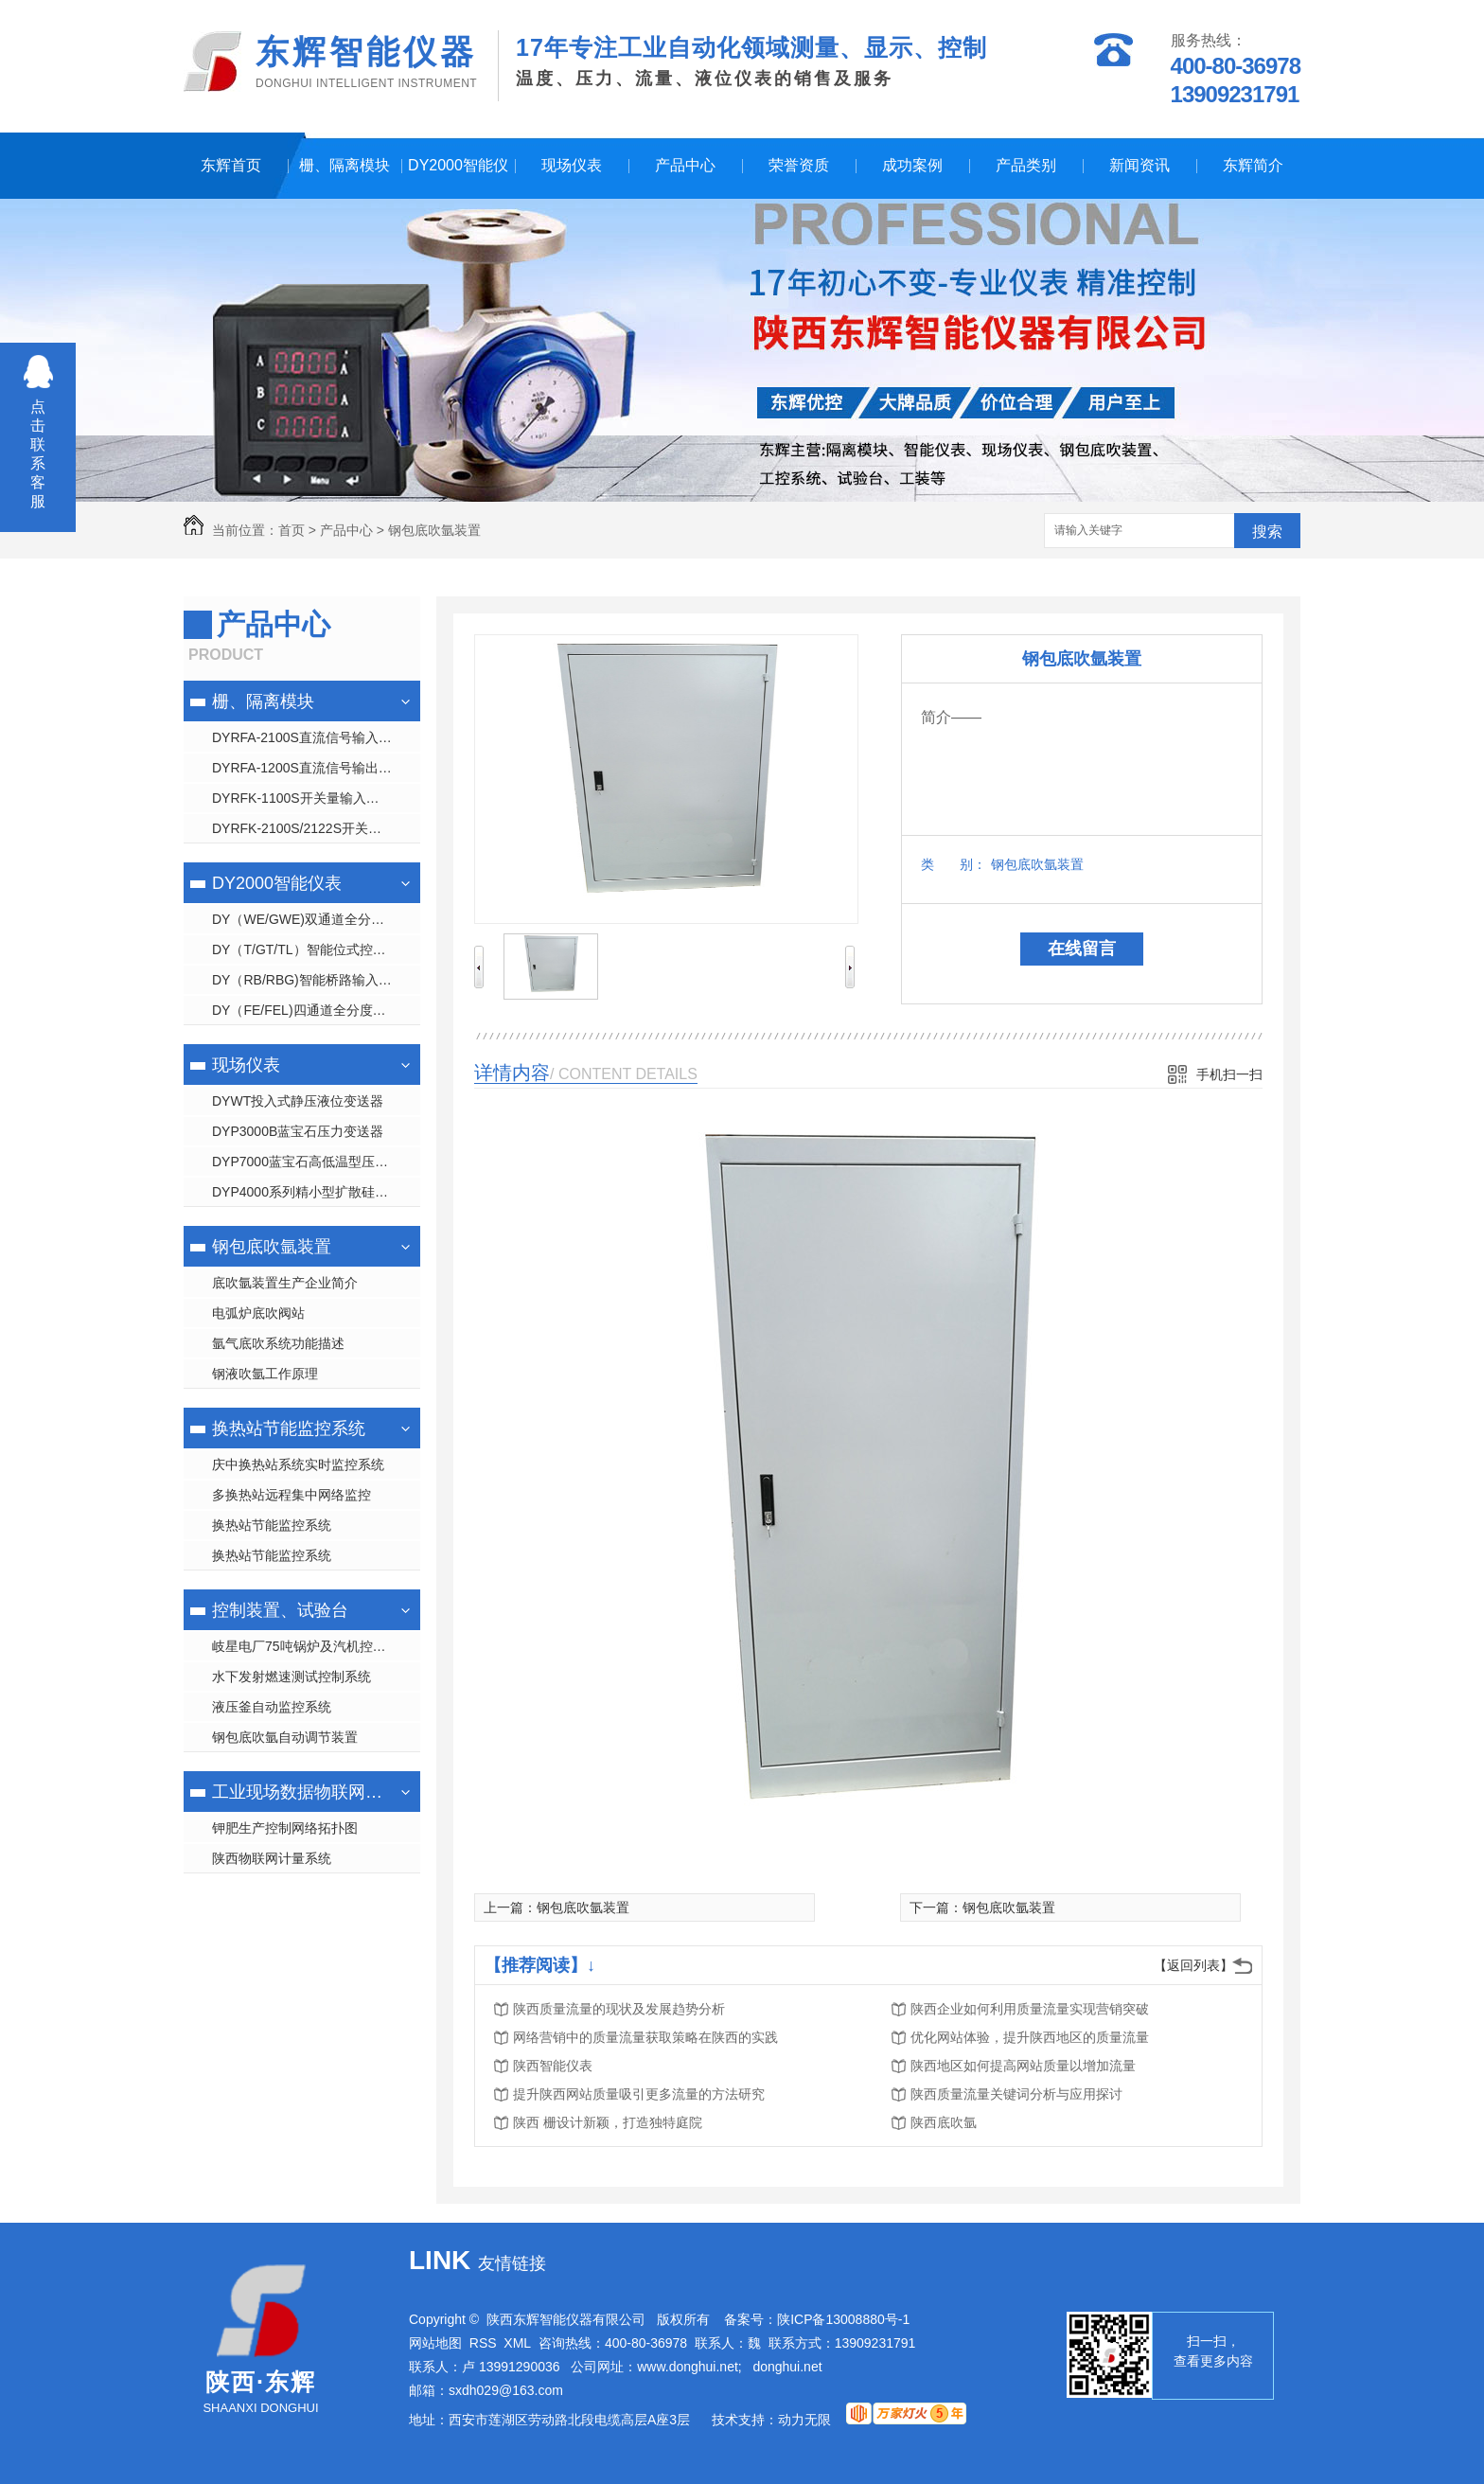 The width and height of the screenshot is (1484, 2484). What do you see at coordinates (1139, 165) in the screenshot?
I see `新闻资讯` at bounding box center [1139, 165].